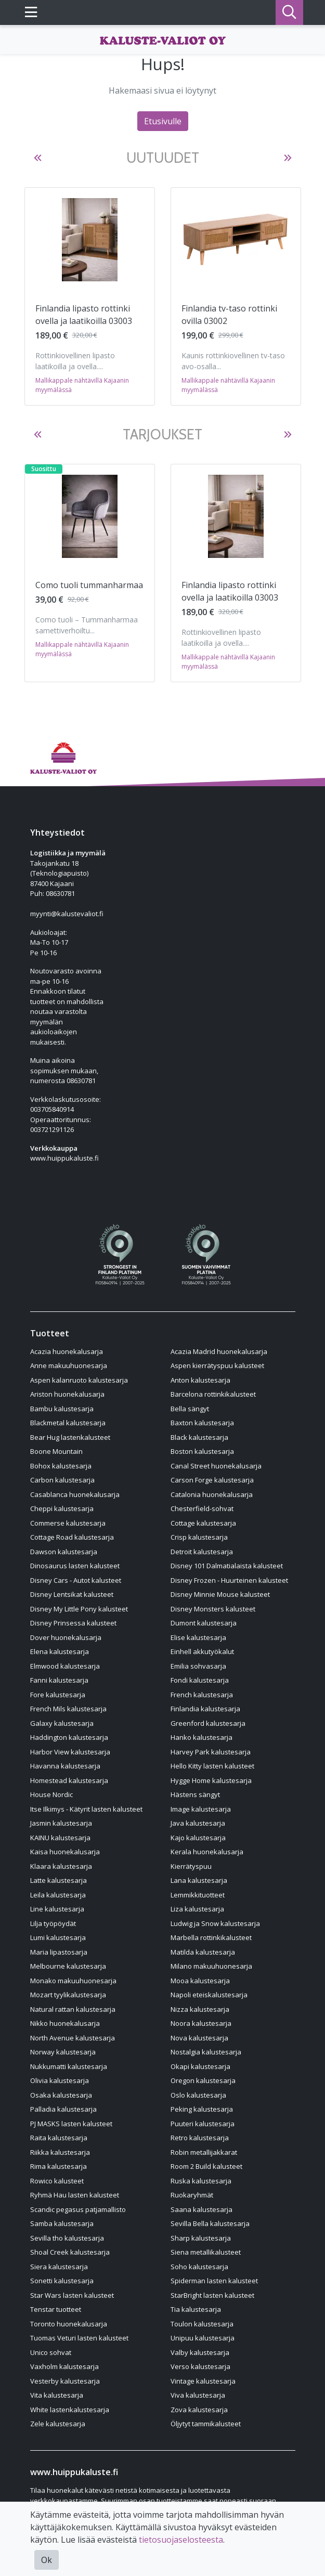  Describe the element at coordinates (206, 2423) in the screenshot. I see `Öljytyt tammikalusteet` at that location.